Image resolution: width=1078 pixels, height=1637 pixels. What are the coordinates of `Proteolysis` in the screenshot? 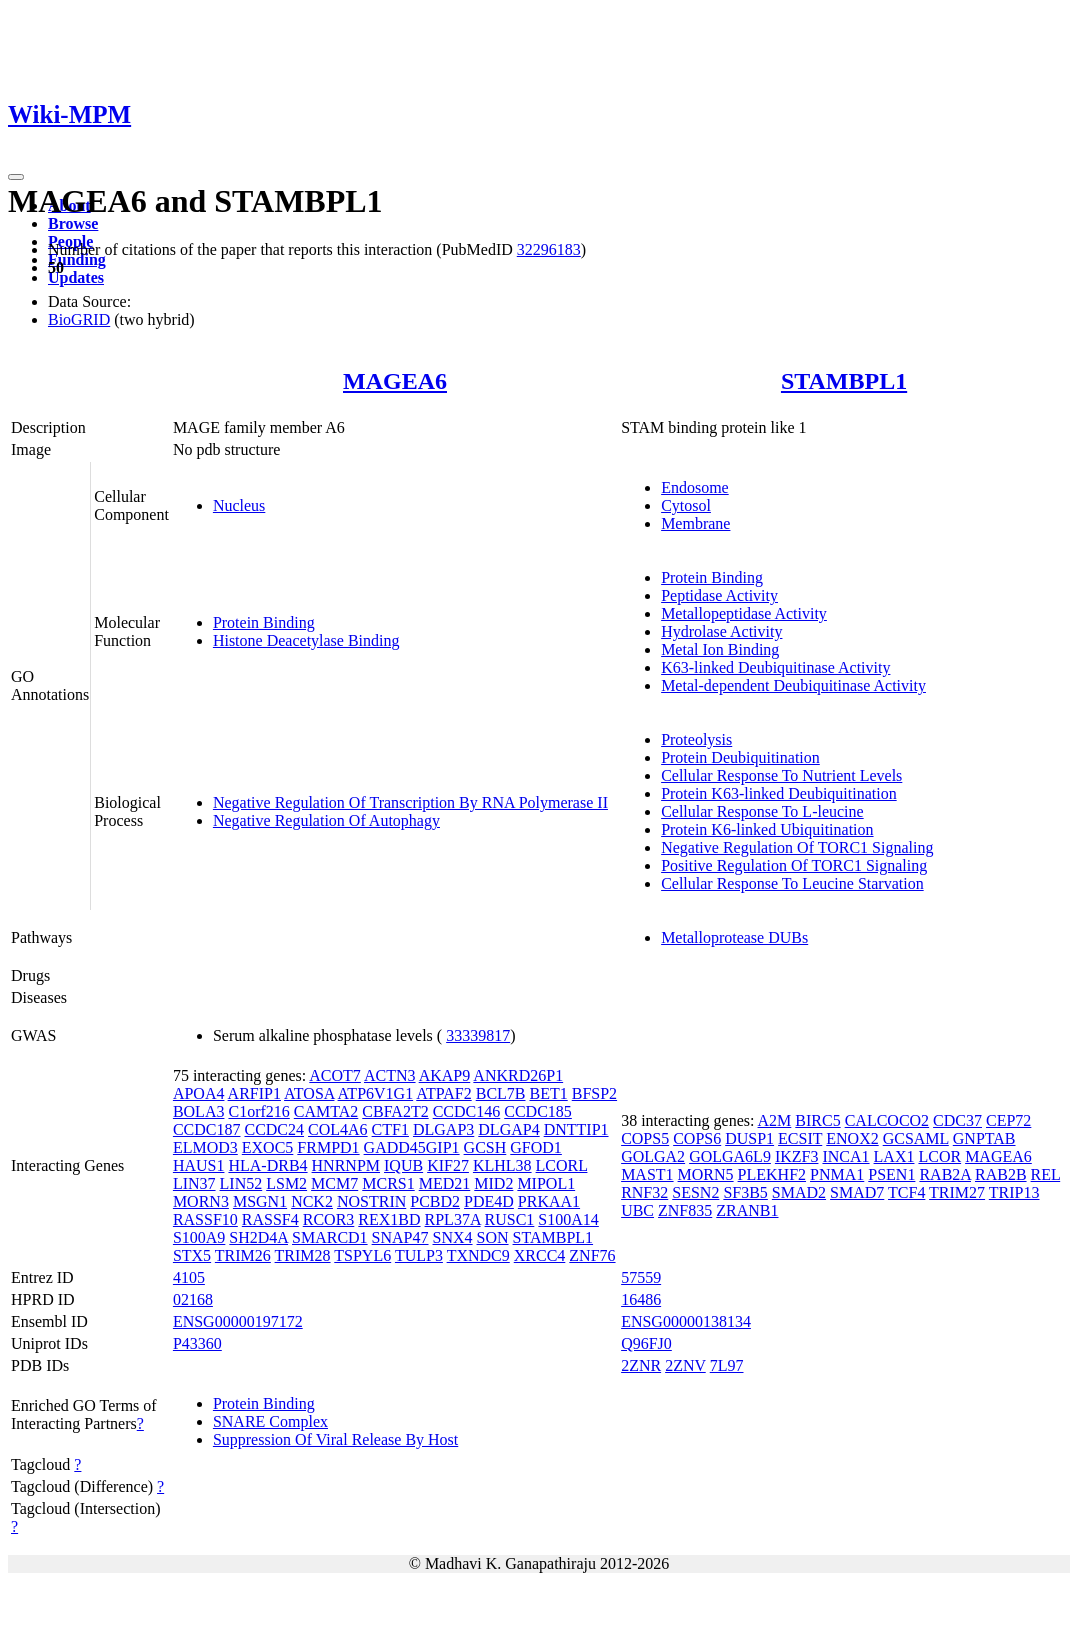 It's located at (696, 739).